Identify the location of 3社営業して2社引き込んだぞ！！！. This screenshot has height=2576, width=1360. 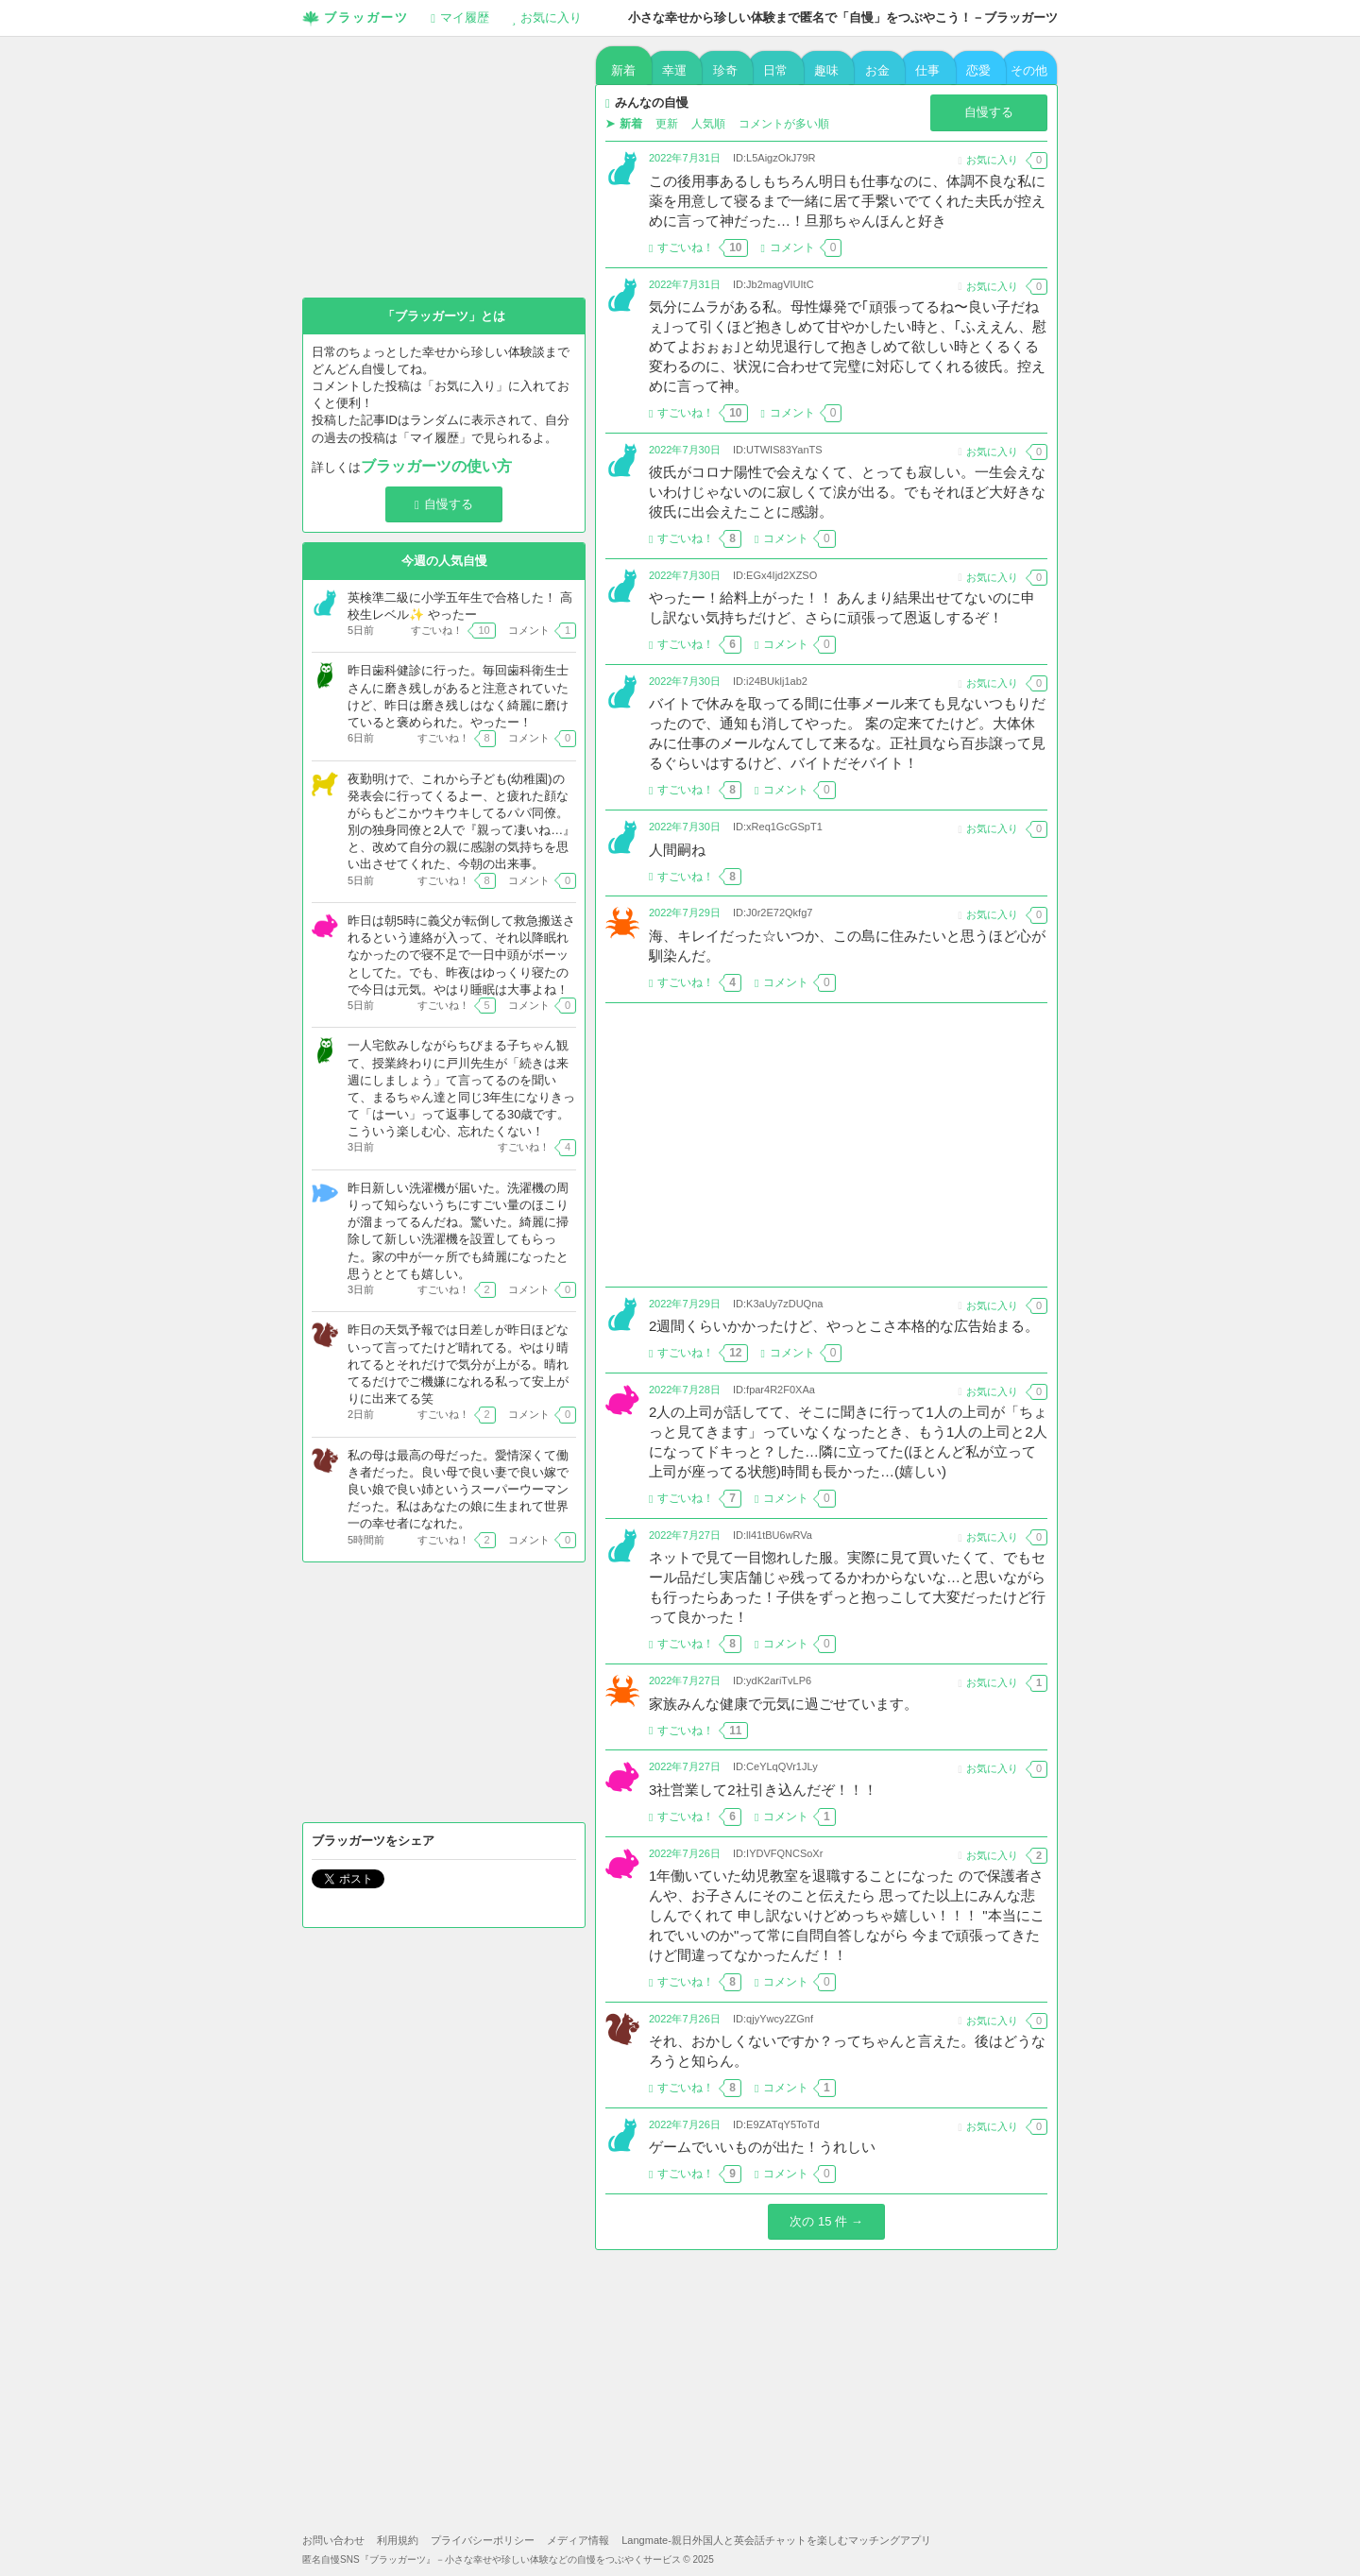
(763, 1790).